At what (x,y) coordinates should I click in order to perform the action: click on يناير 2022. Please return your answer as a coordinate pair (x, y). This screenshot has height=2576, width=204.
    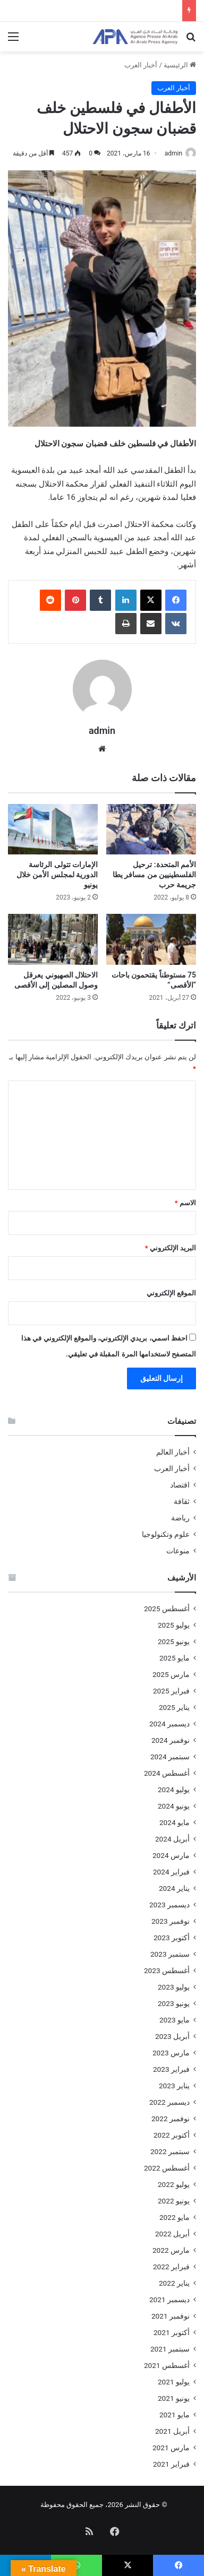
    Looking at the image, I should click on (174, 2283).